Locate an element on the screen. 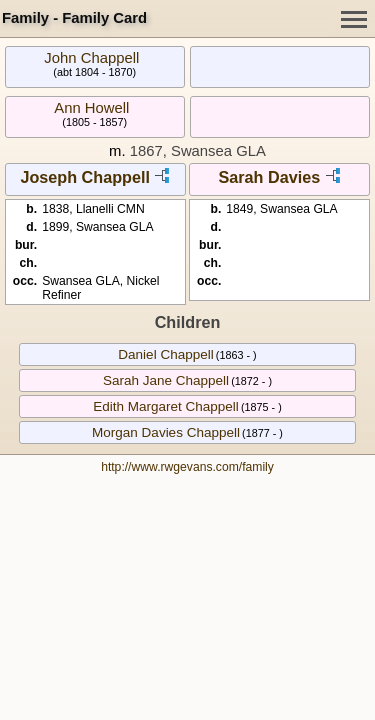 This screenshot has height=720, width=375. Sarah Jane Chappell is located at coordinates (166, 380).